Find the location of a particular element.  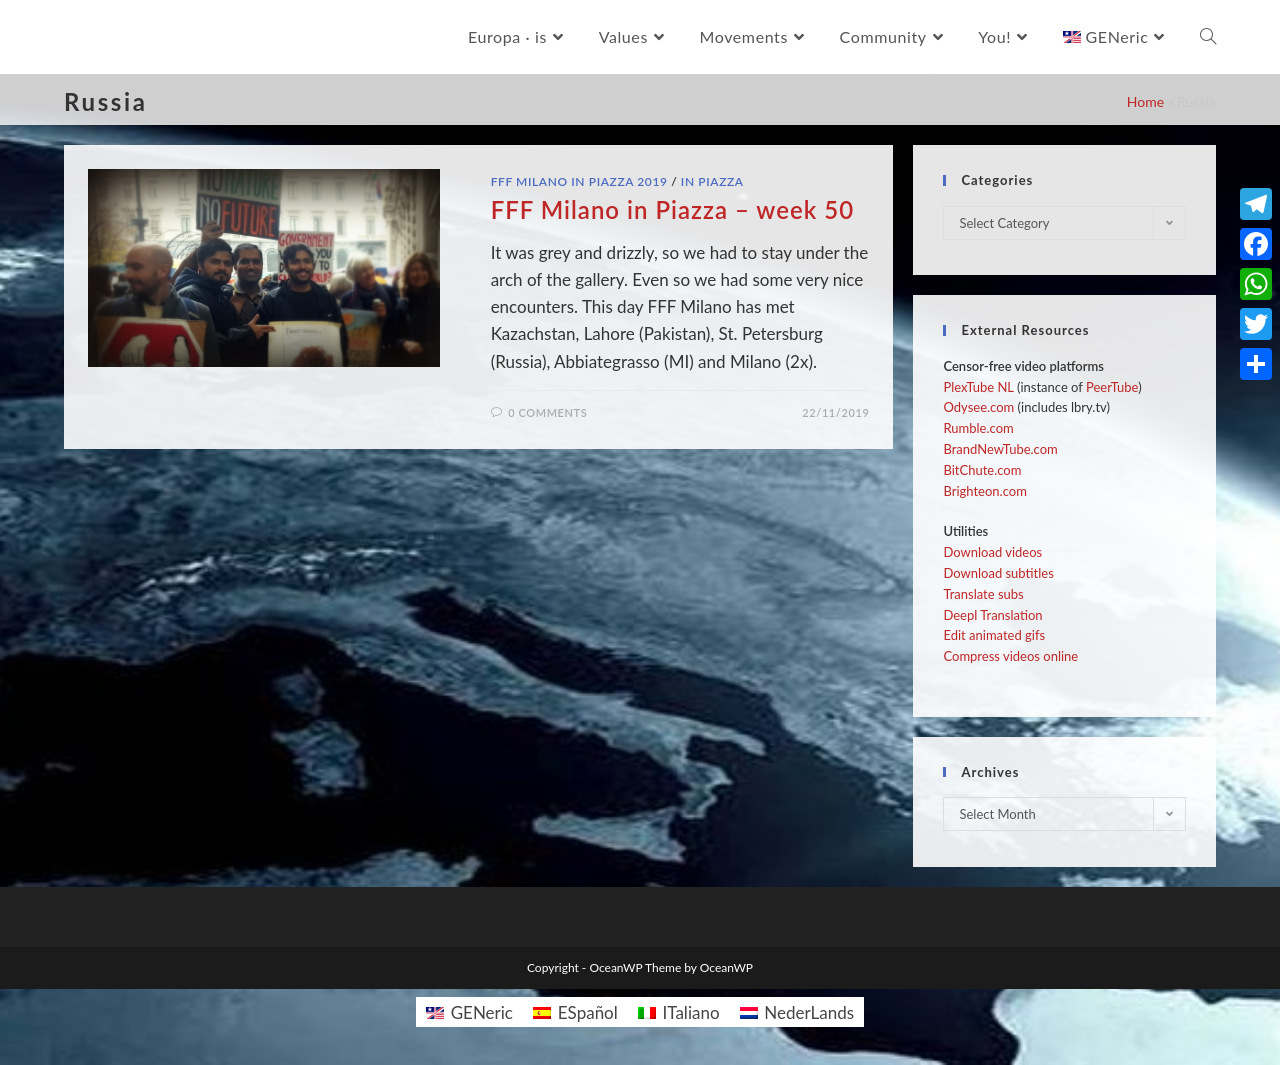

Odysee.com is located at coordinates (978, 407).